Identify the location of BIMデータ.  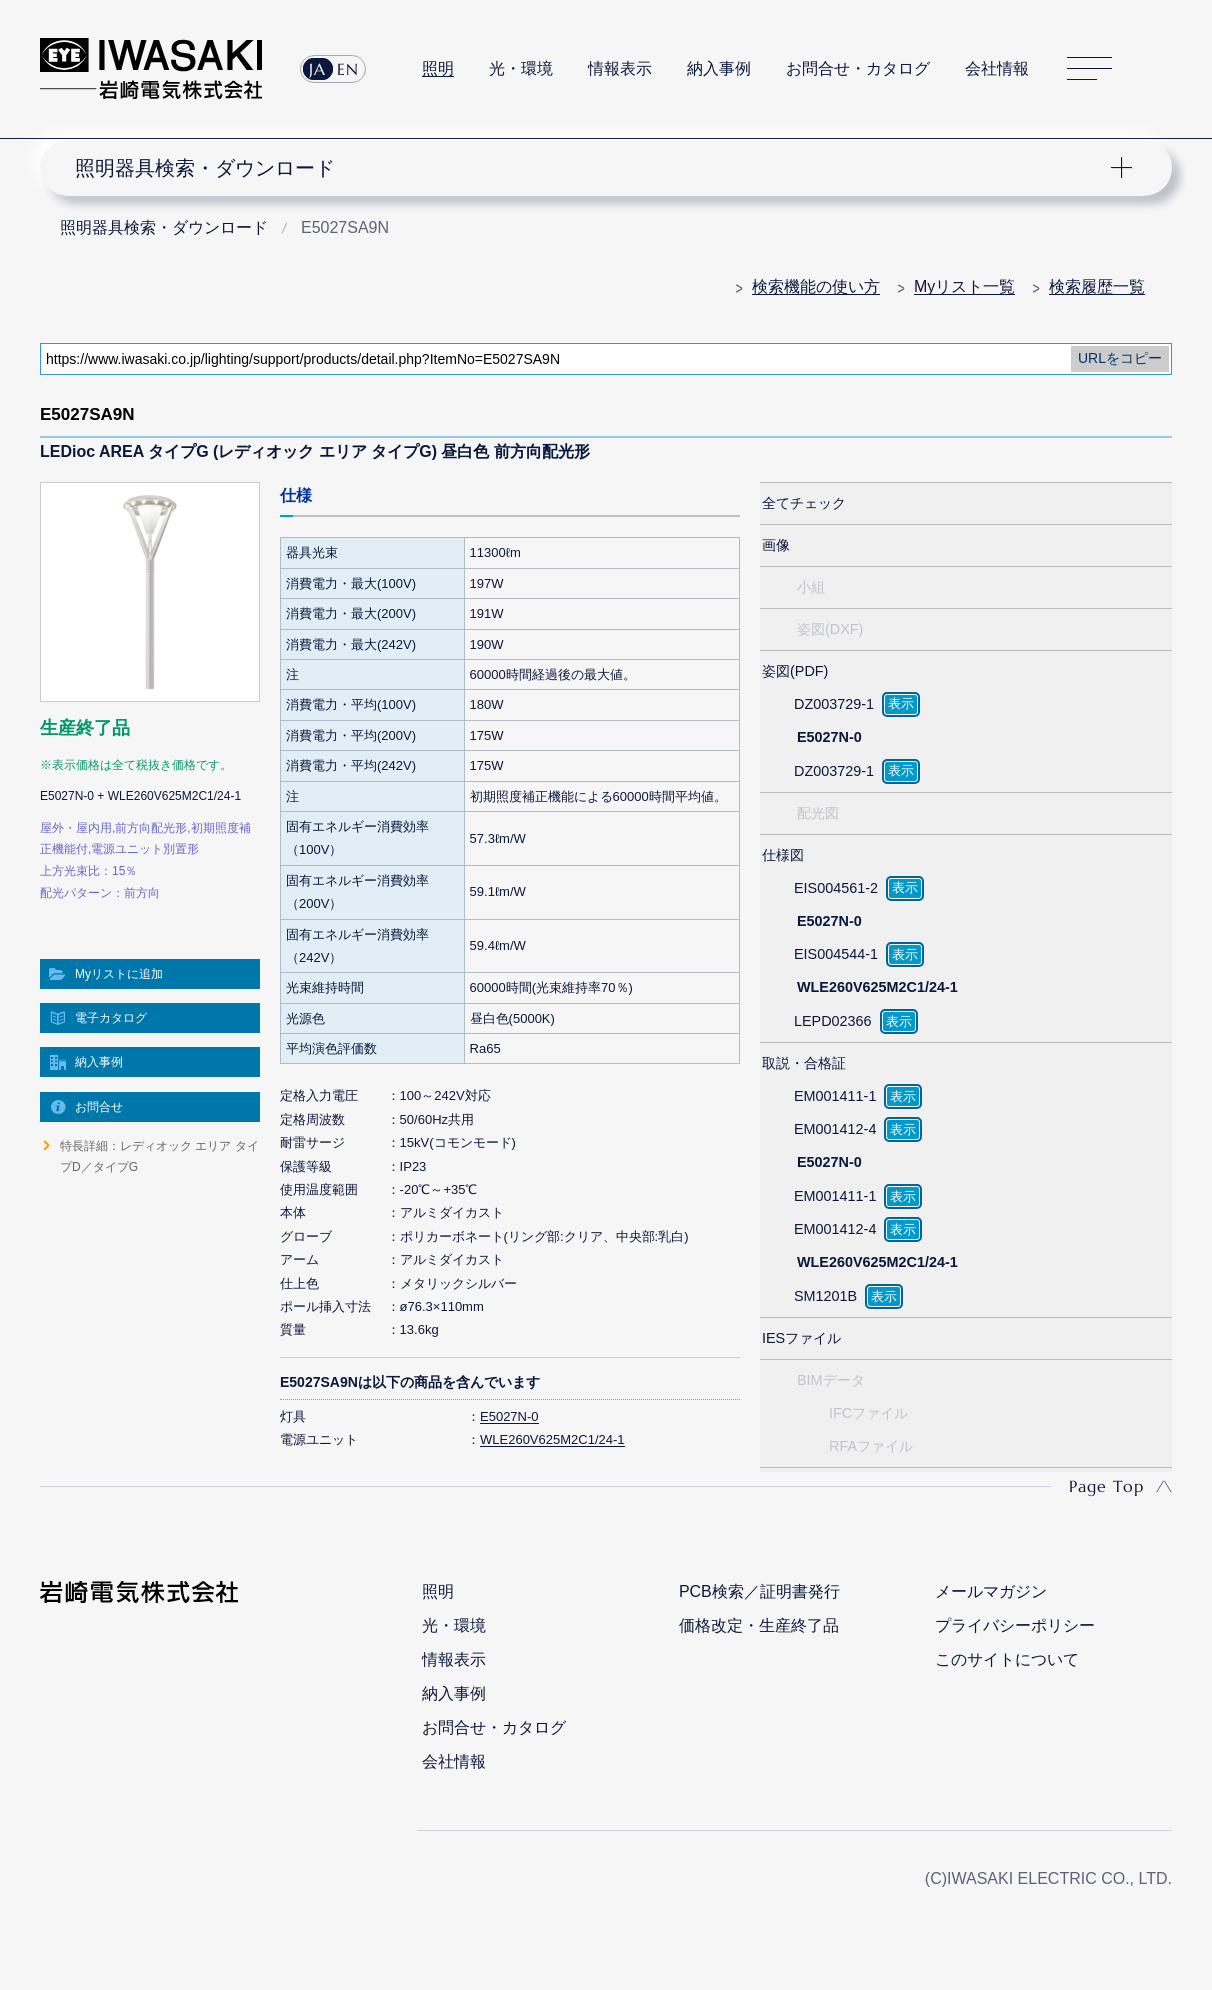
(831, 1380).